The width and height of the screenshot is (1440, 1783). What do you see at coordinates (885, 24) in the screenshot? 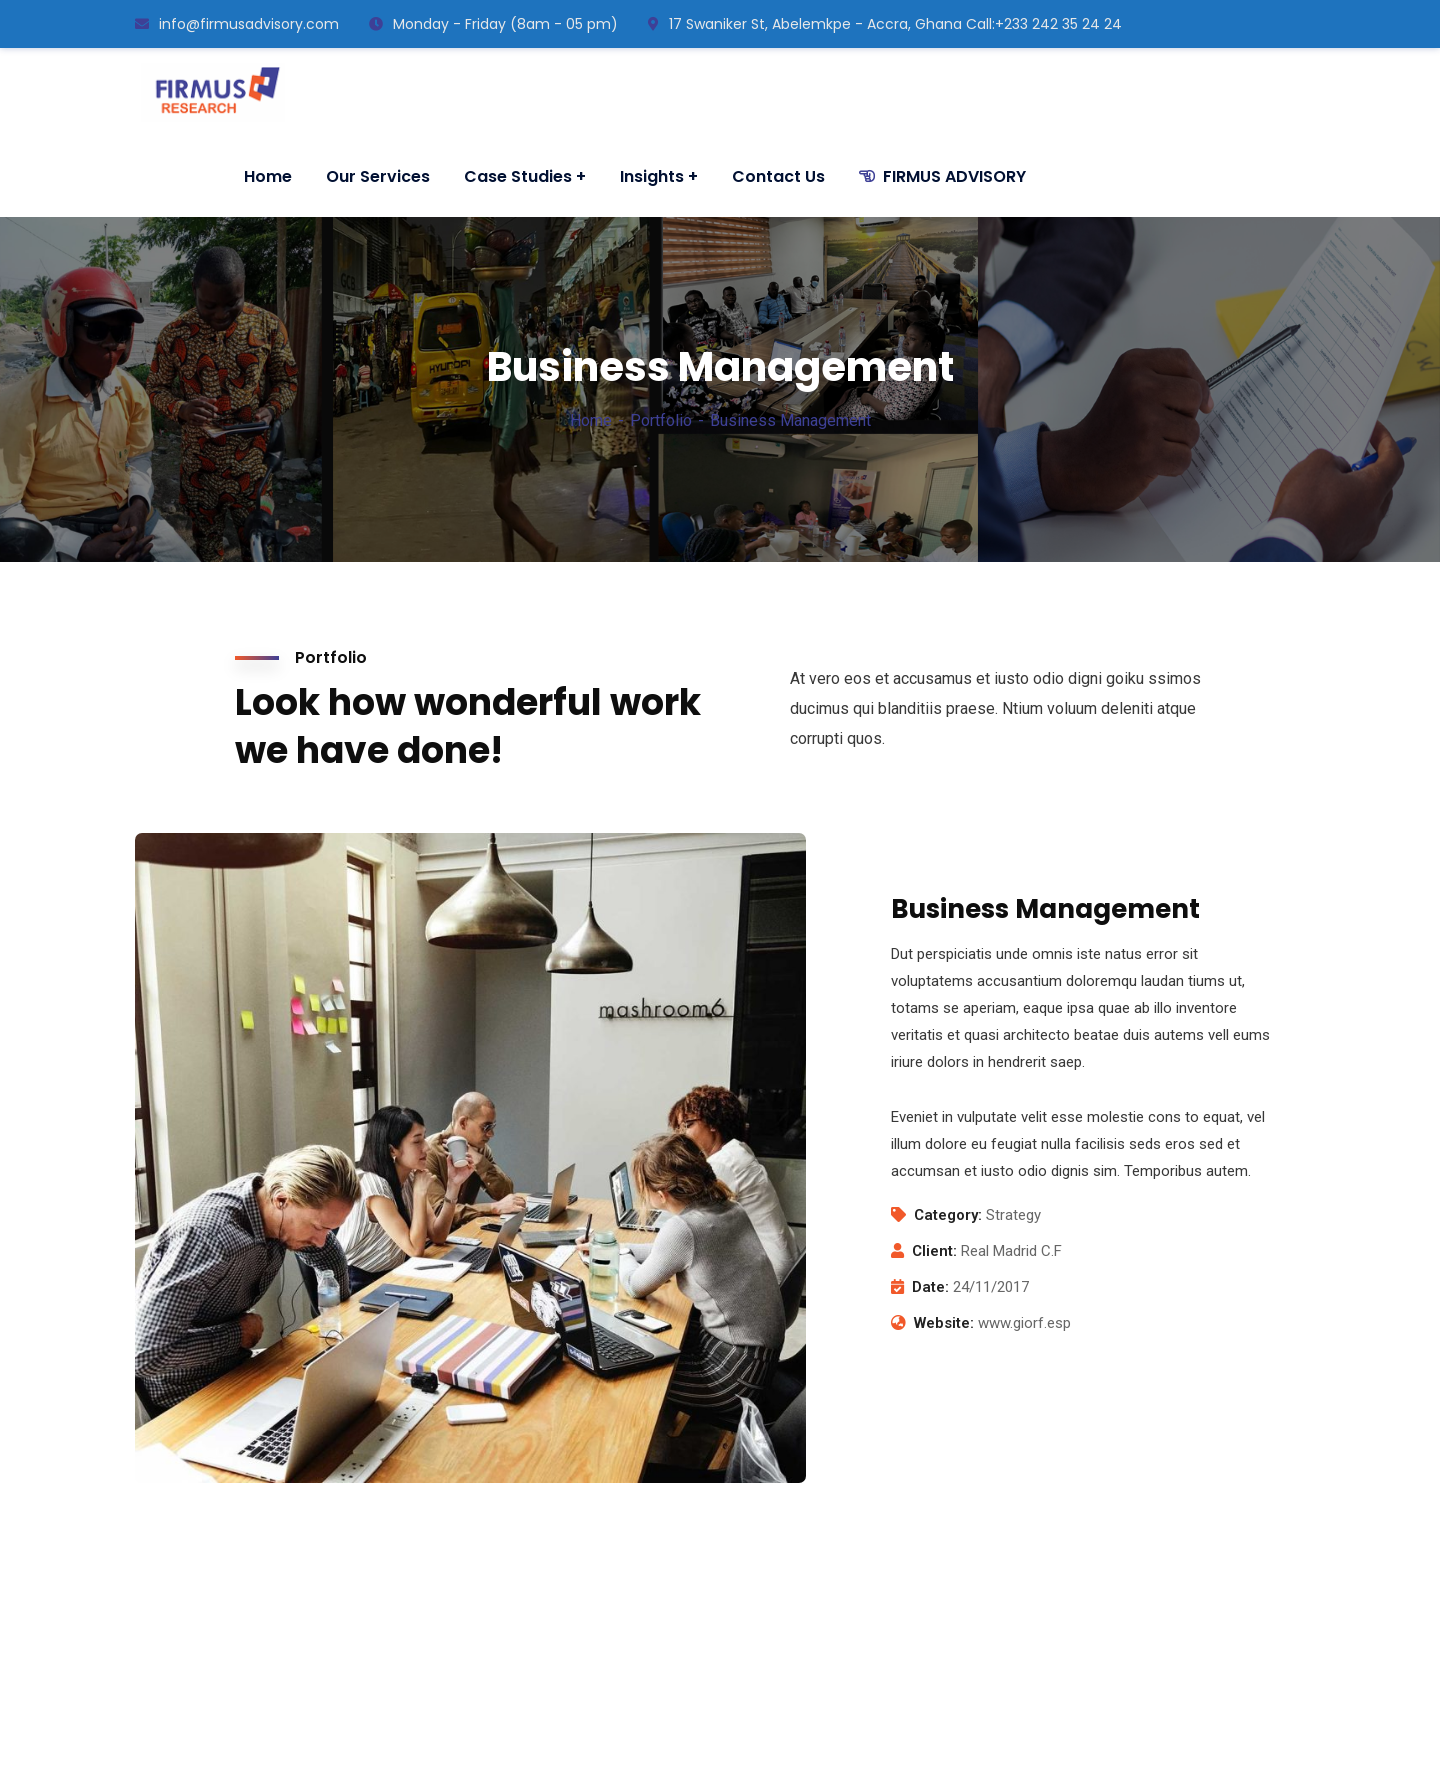
I see `17 Swaniker St, Abelemkpe - Accra, Ghana ㅤCall:+233 242 35 24 24` at bounding box center [885, 24].